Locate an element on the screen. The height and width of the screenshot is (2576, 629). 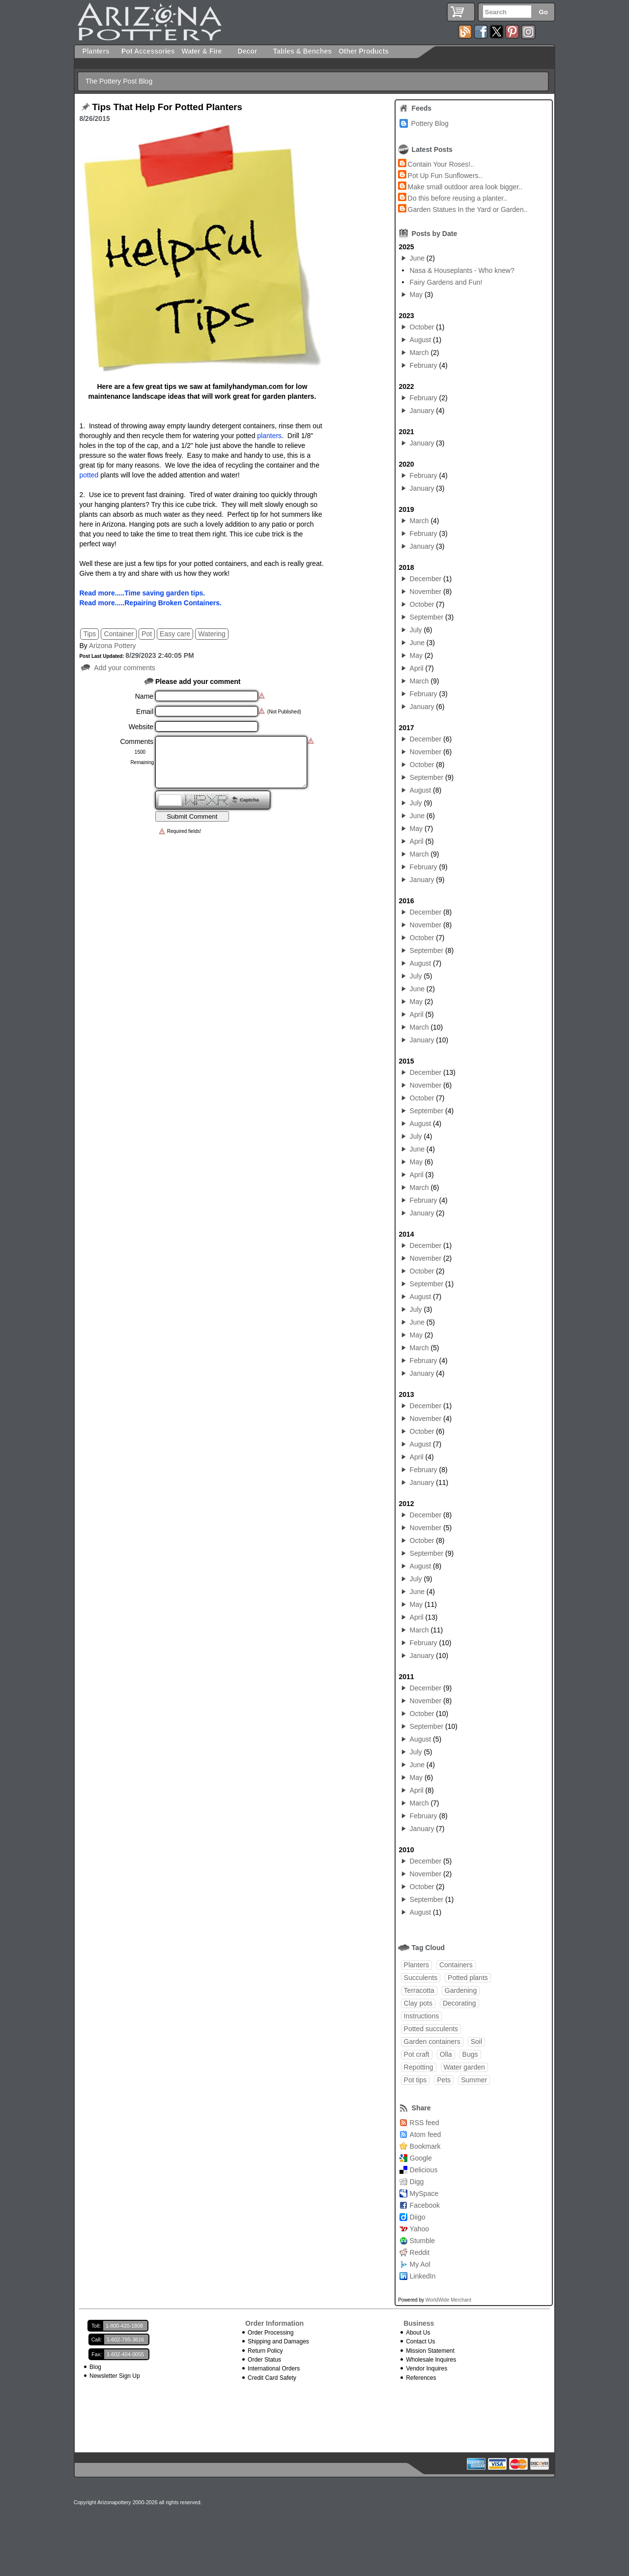
May is located at coordinates (416, 294).